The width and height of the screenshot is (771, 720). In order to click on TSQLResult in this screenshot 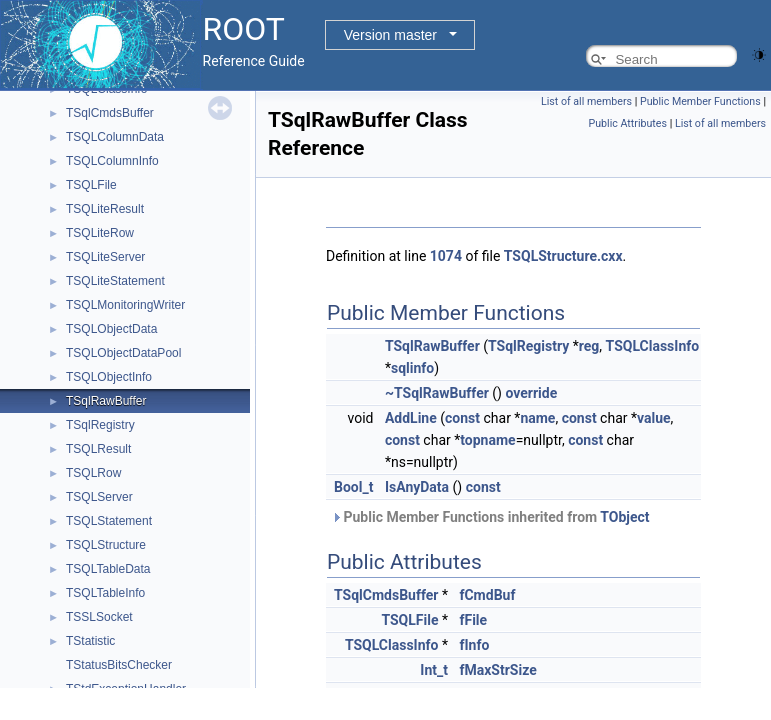, I will do `click(98, 449)`.